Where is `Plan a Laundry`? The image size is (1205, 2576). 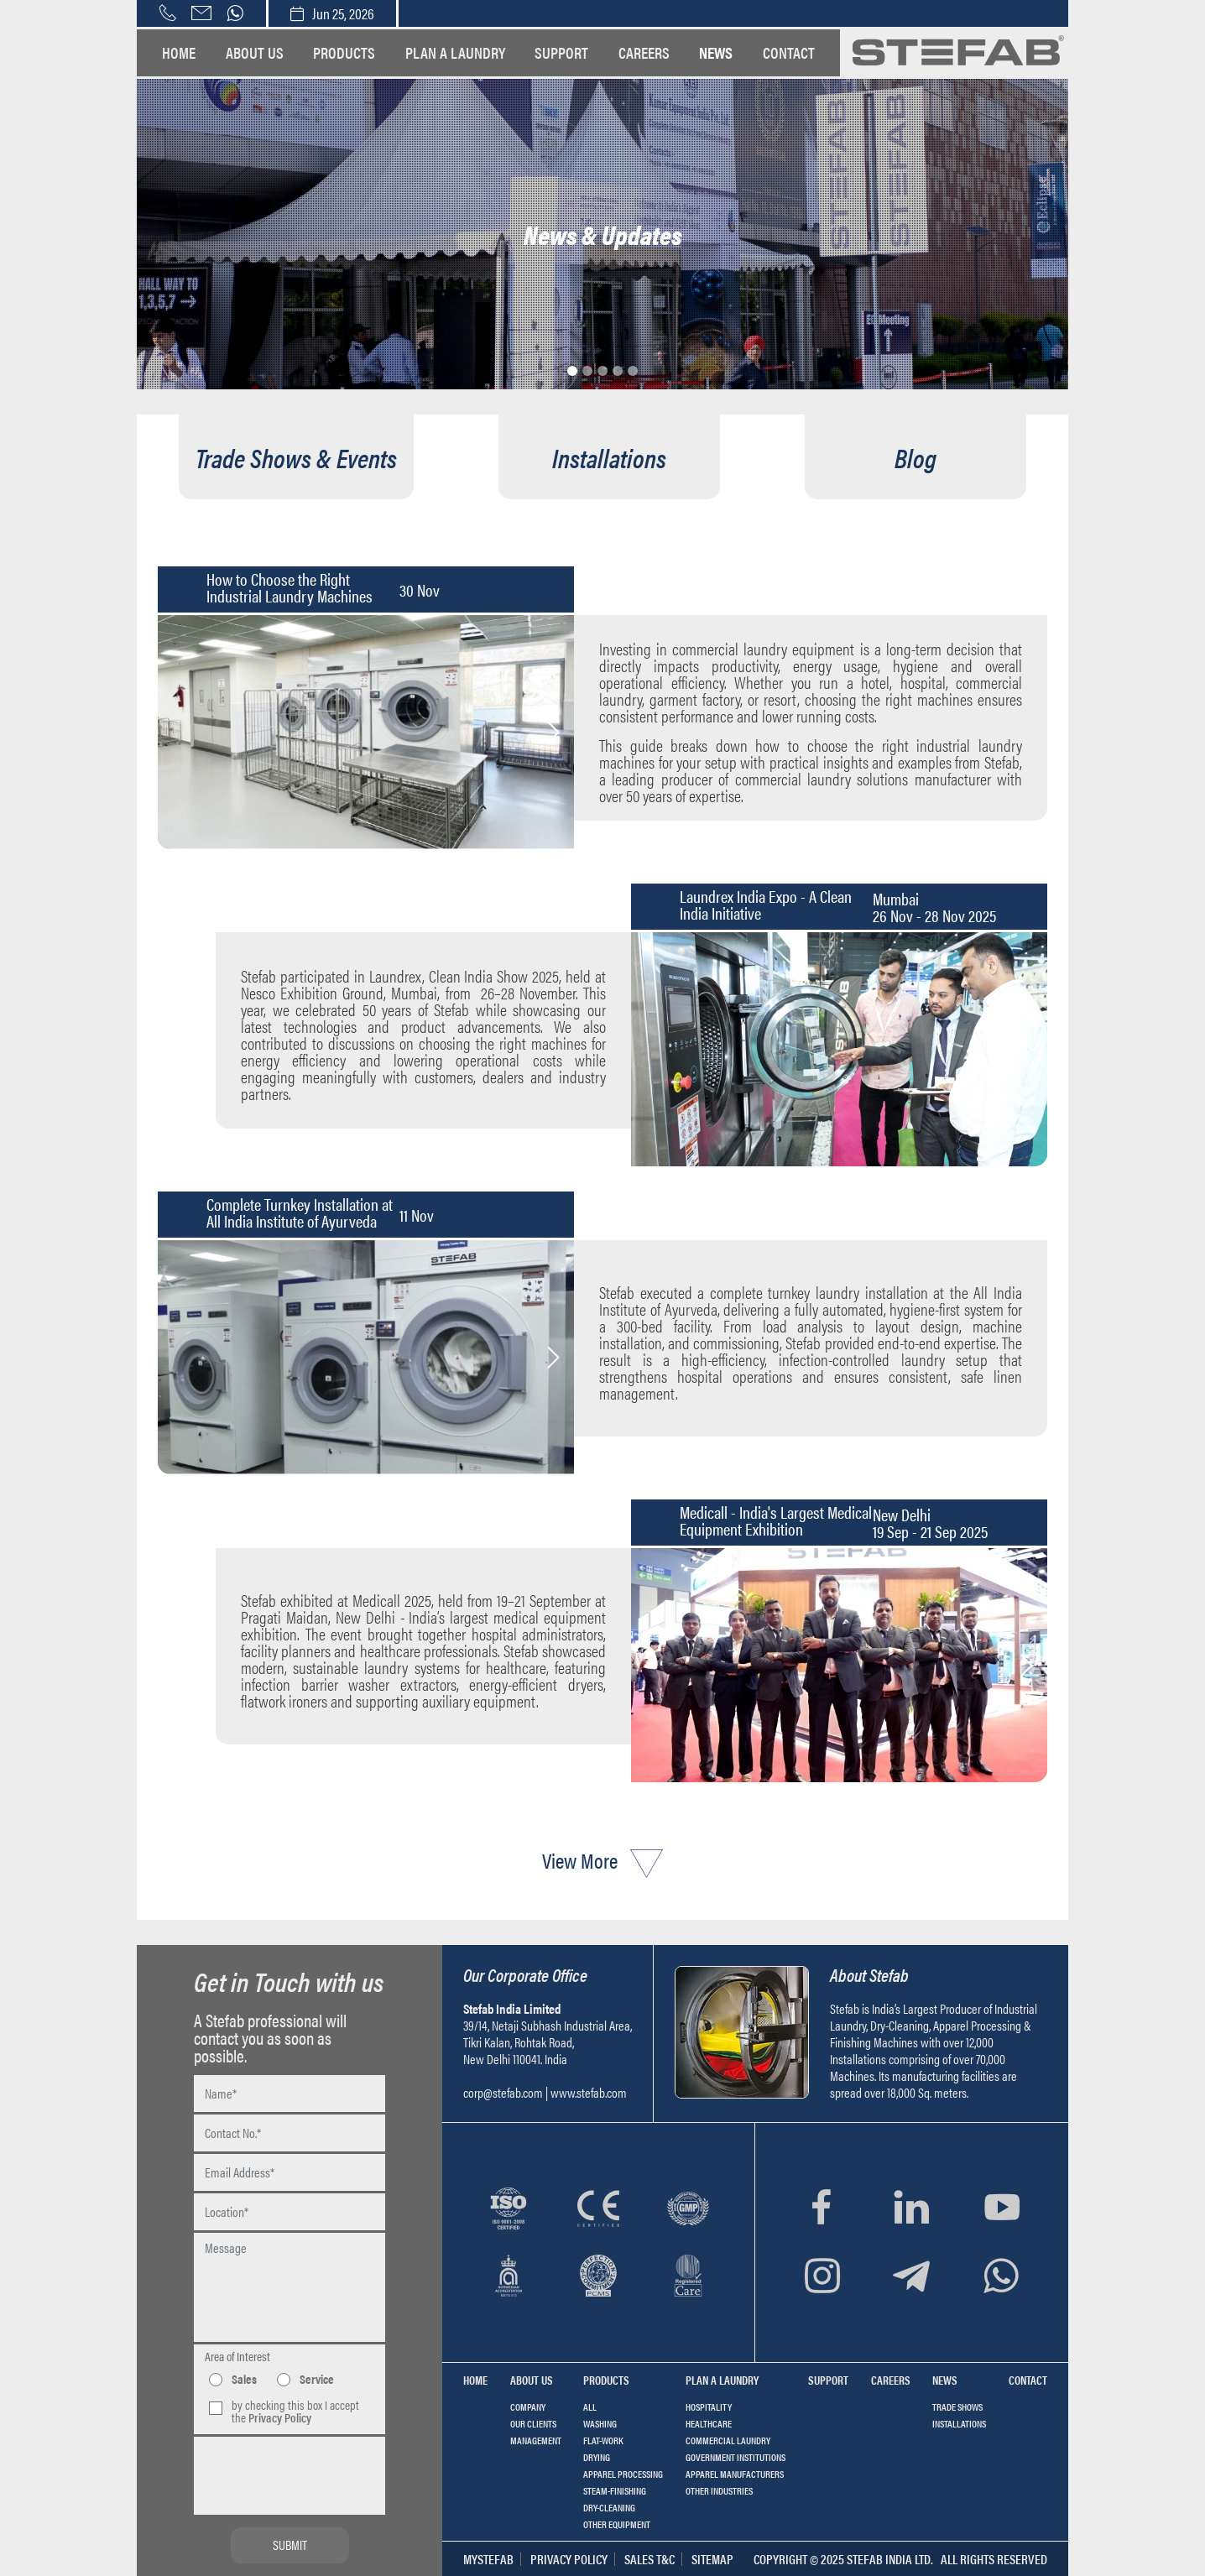
Plan a Laundry is located at coordinates (455, 52).